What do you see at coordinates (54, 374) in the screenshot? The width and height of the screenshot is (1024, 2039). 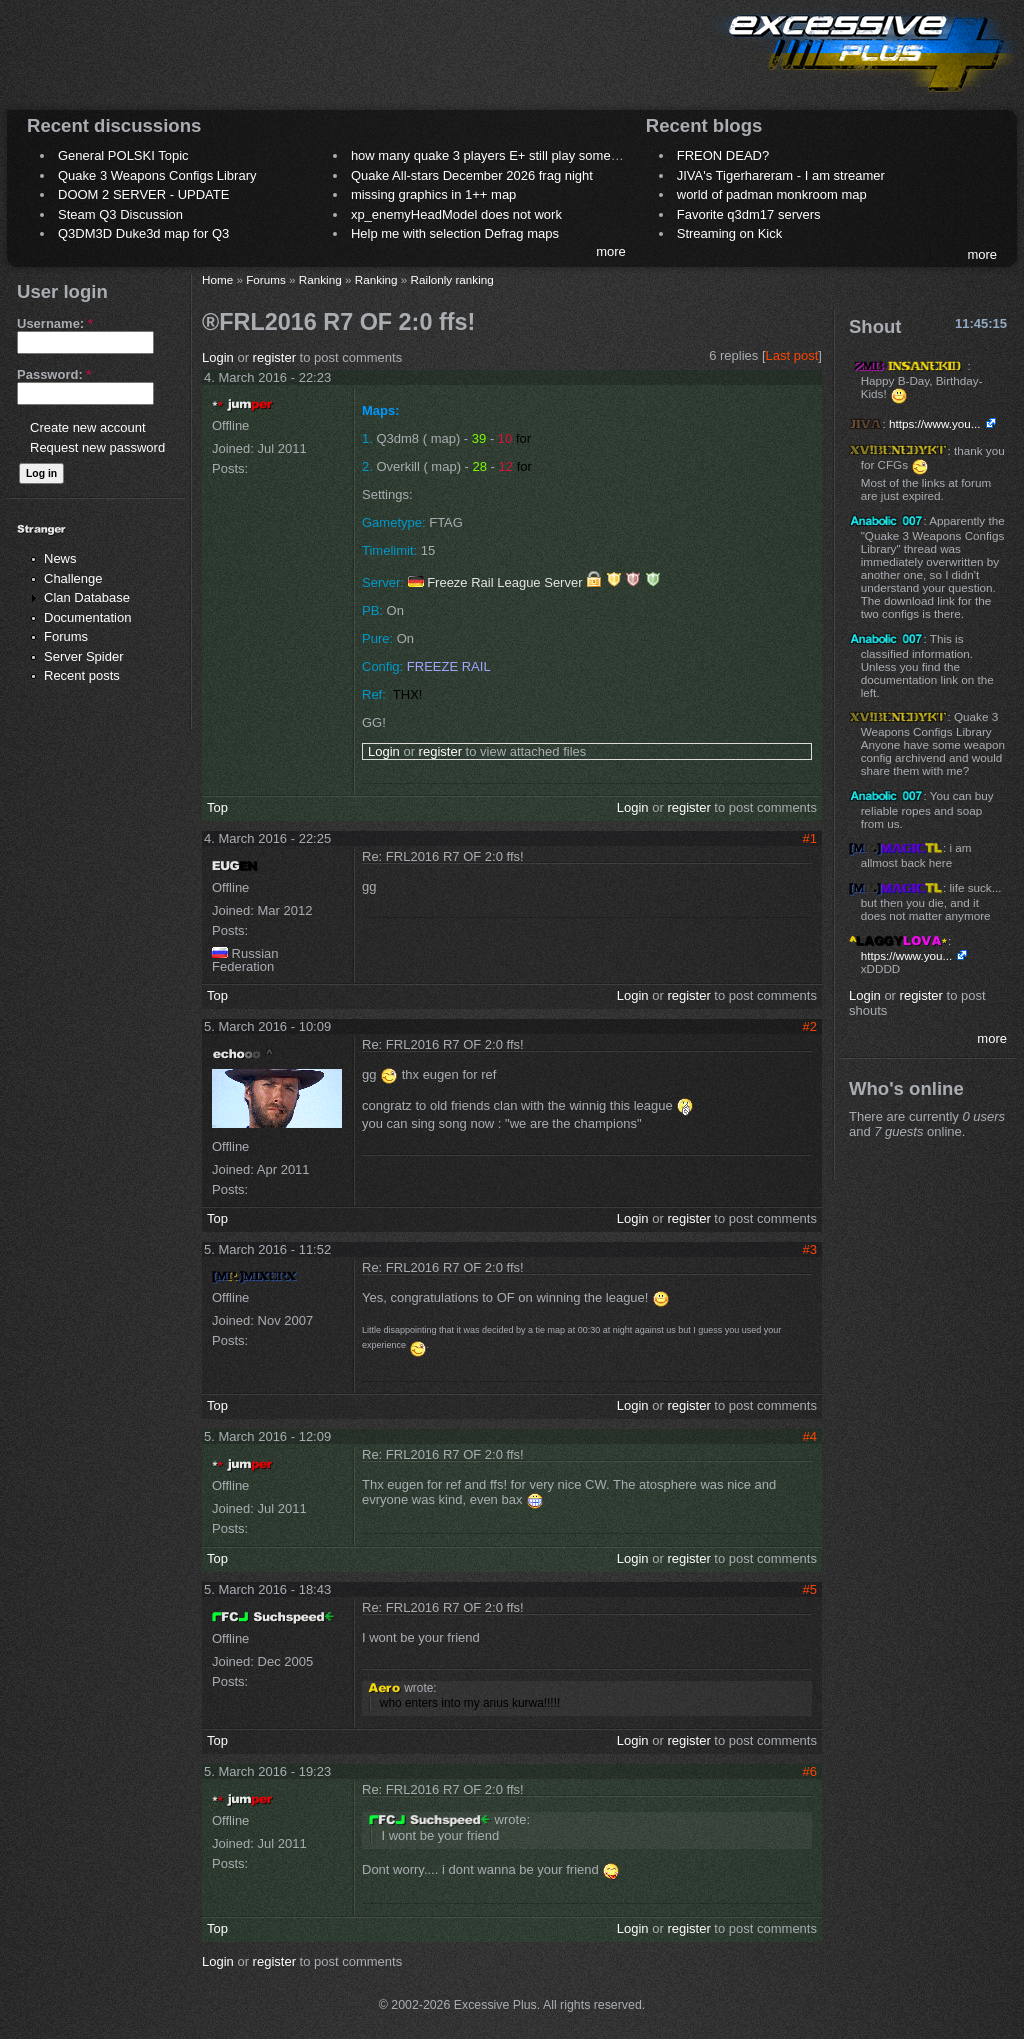 I see `Password:` at bounding box center [54, 374].